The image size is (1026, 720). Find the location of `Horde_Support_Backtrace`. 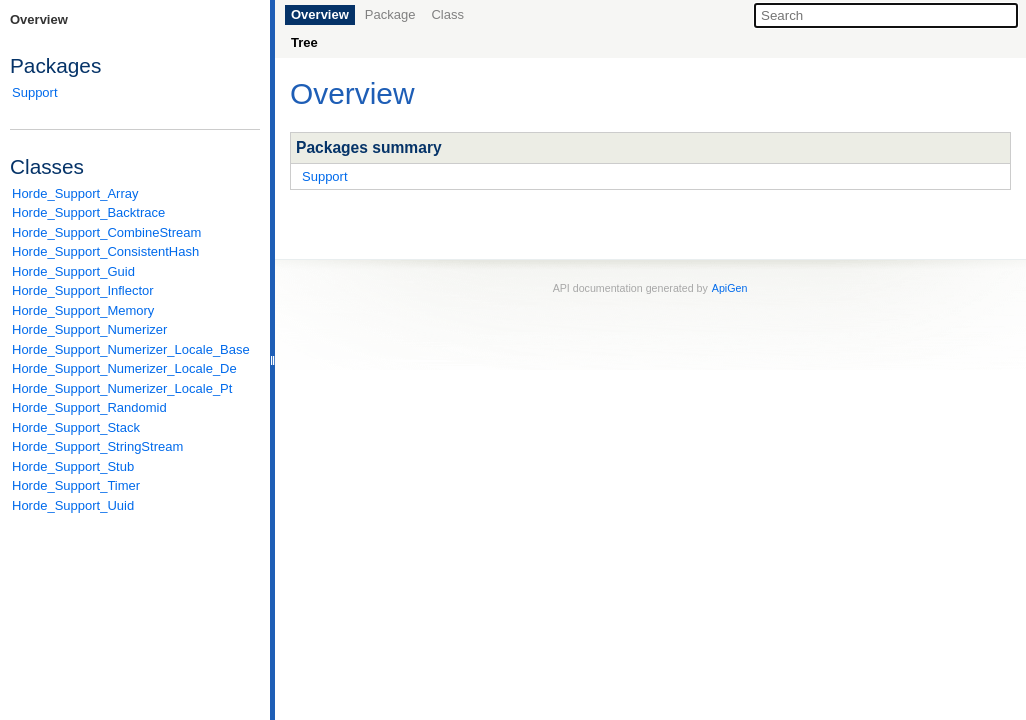

Horde_Support_Backtrace is located at coordinates (88, 212).